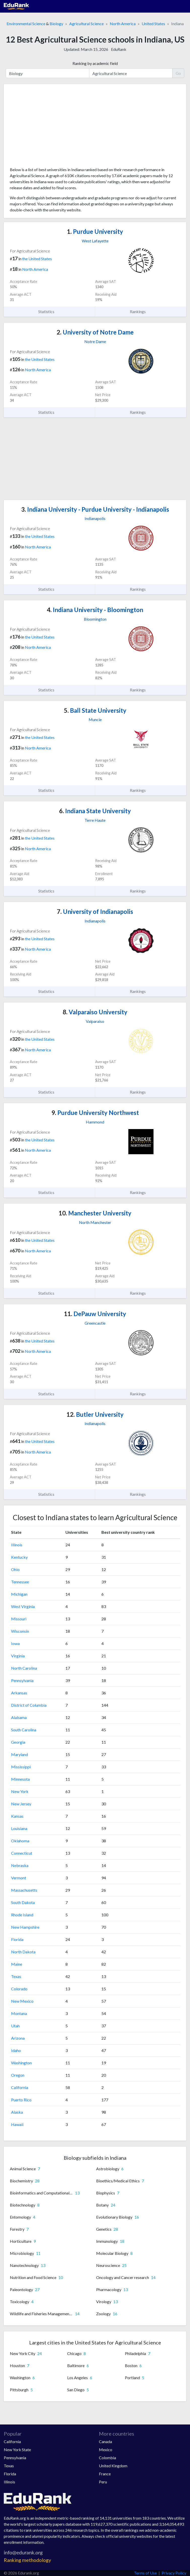 This screenshot has height=2576, width=190. Describe the element at coordinates (95, 1414) in the screenshot. I see `Butler University` at that location.